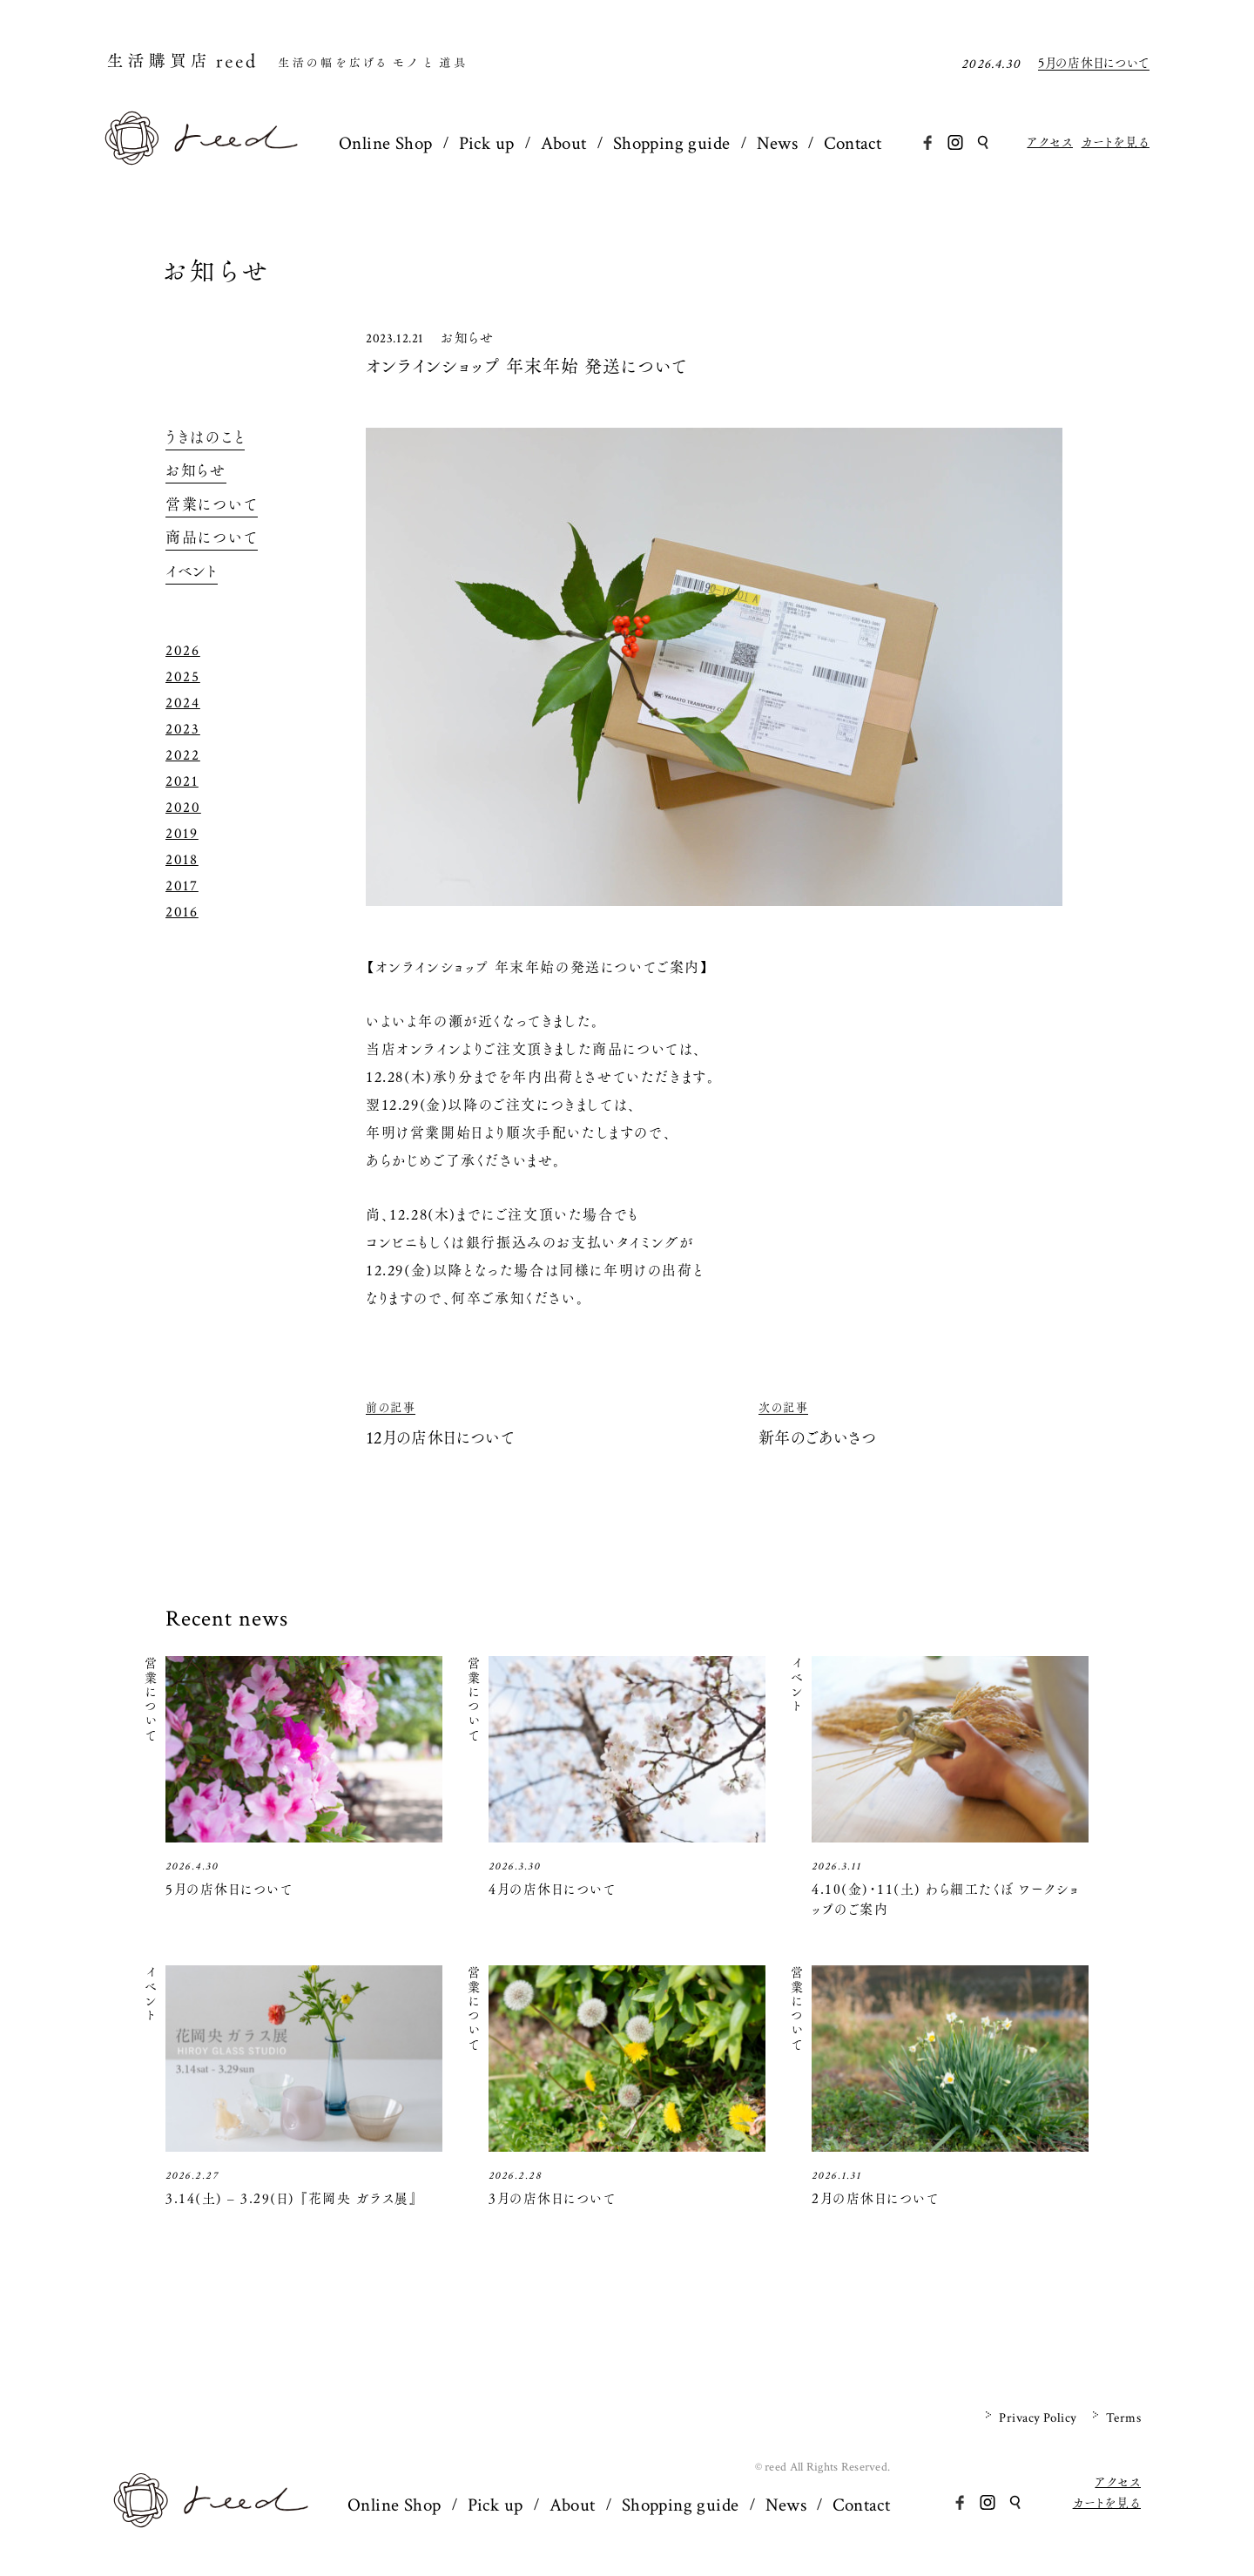 Image resolution: width=1254 pixels, height=2576 pixels. Describe the element at coordinates (182, 886) in the screenshot. I see `2017` at that location.